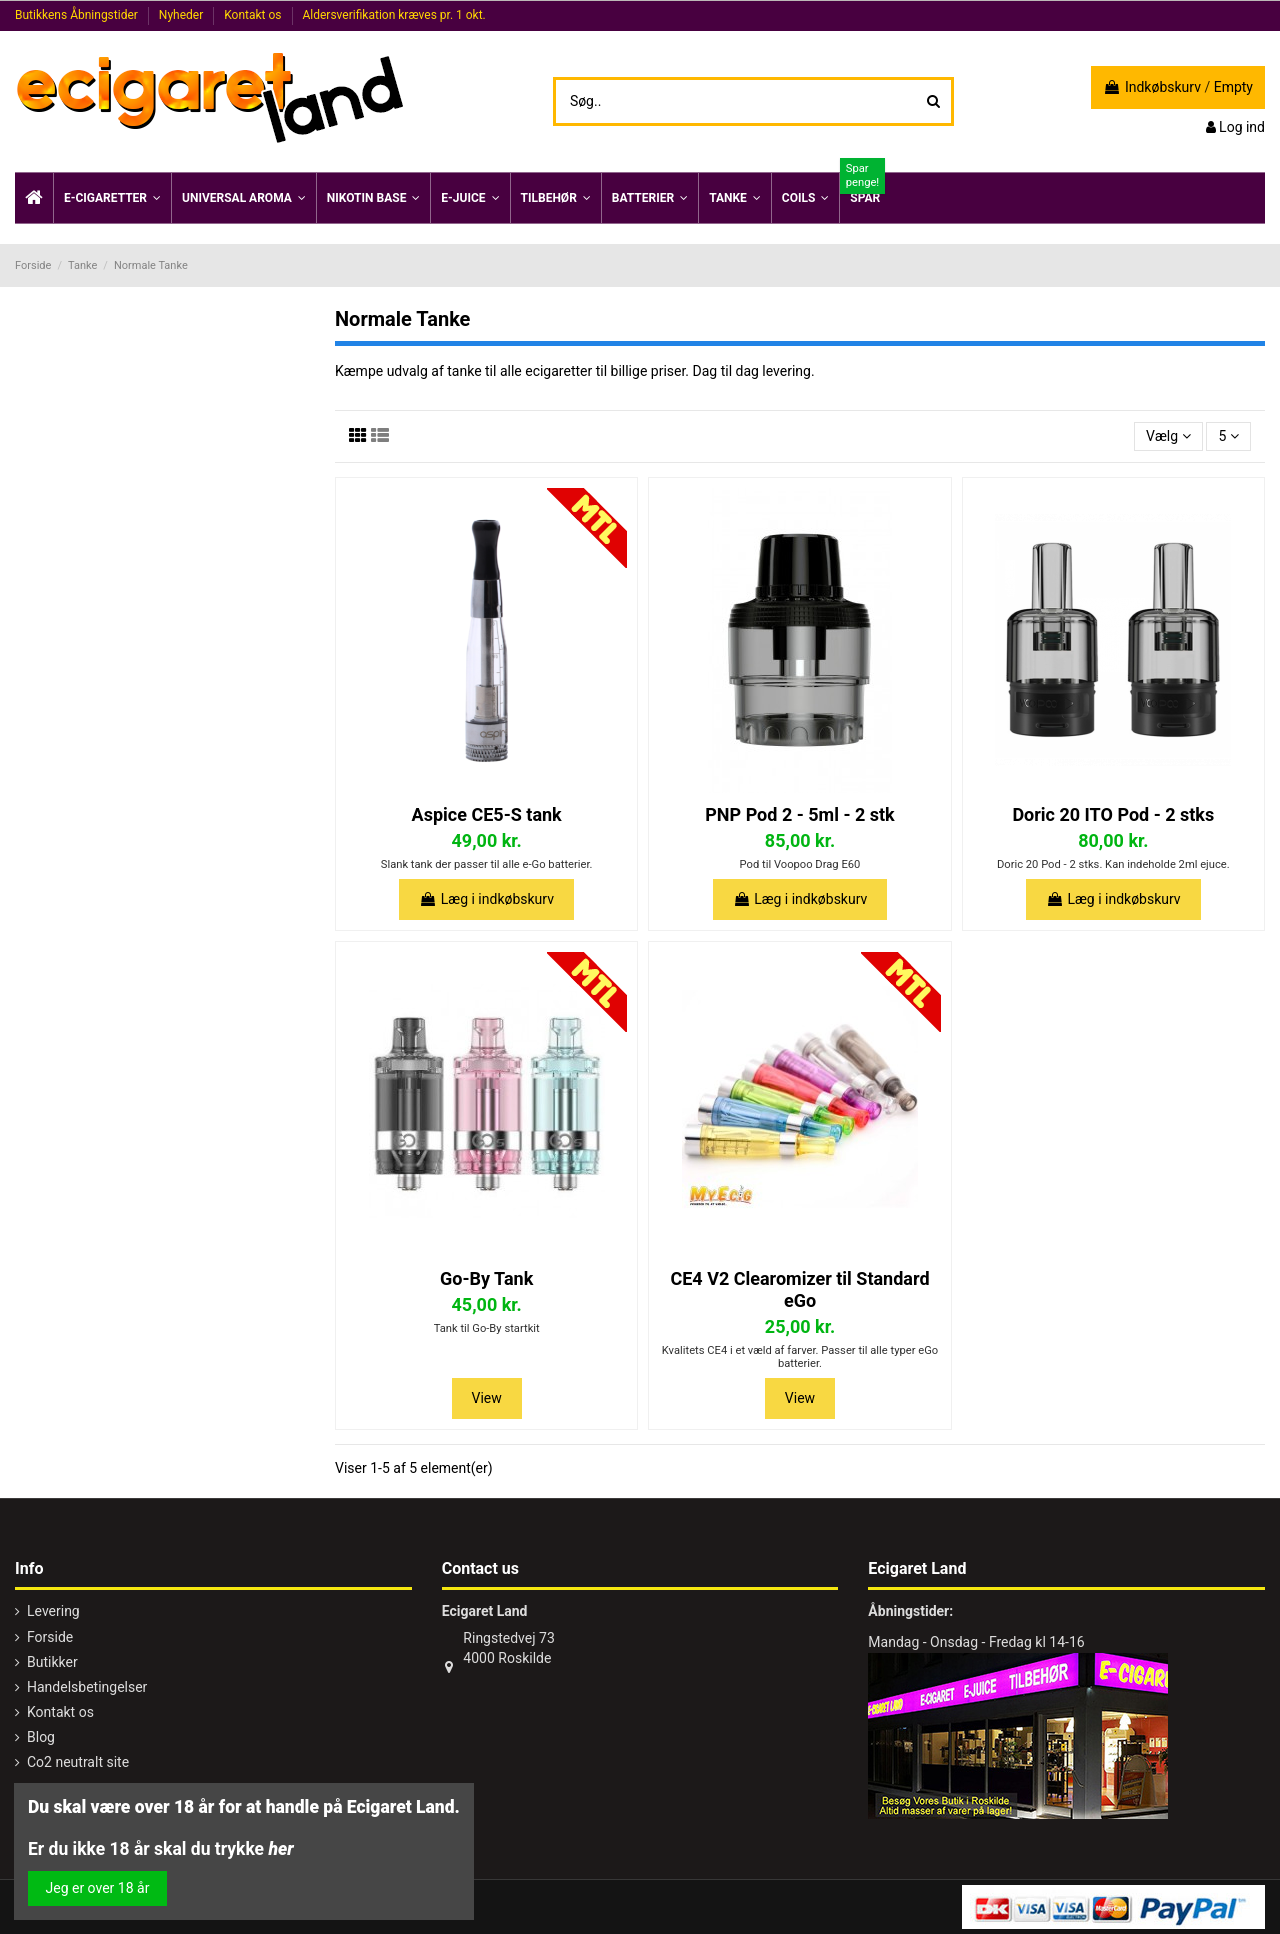  I want to click on Levering, so click(53, 1611).